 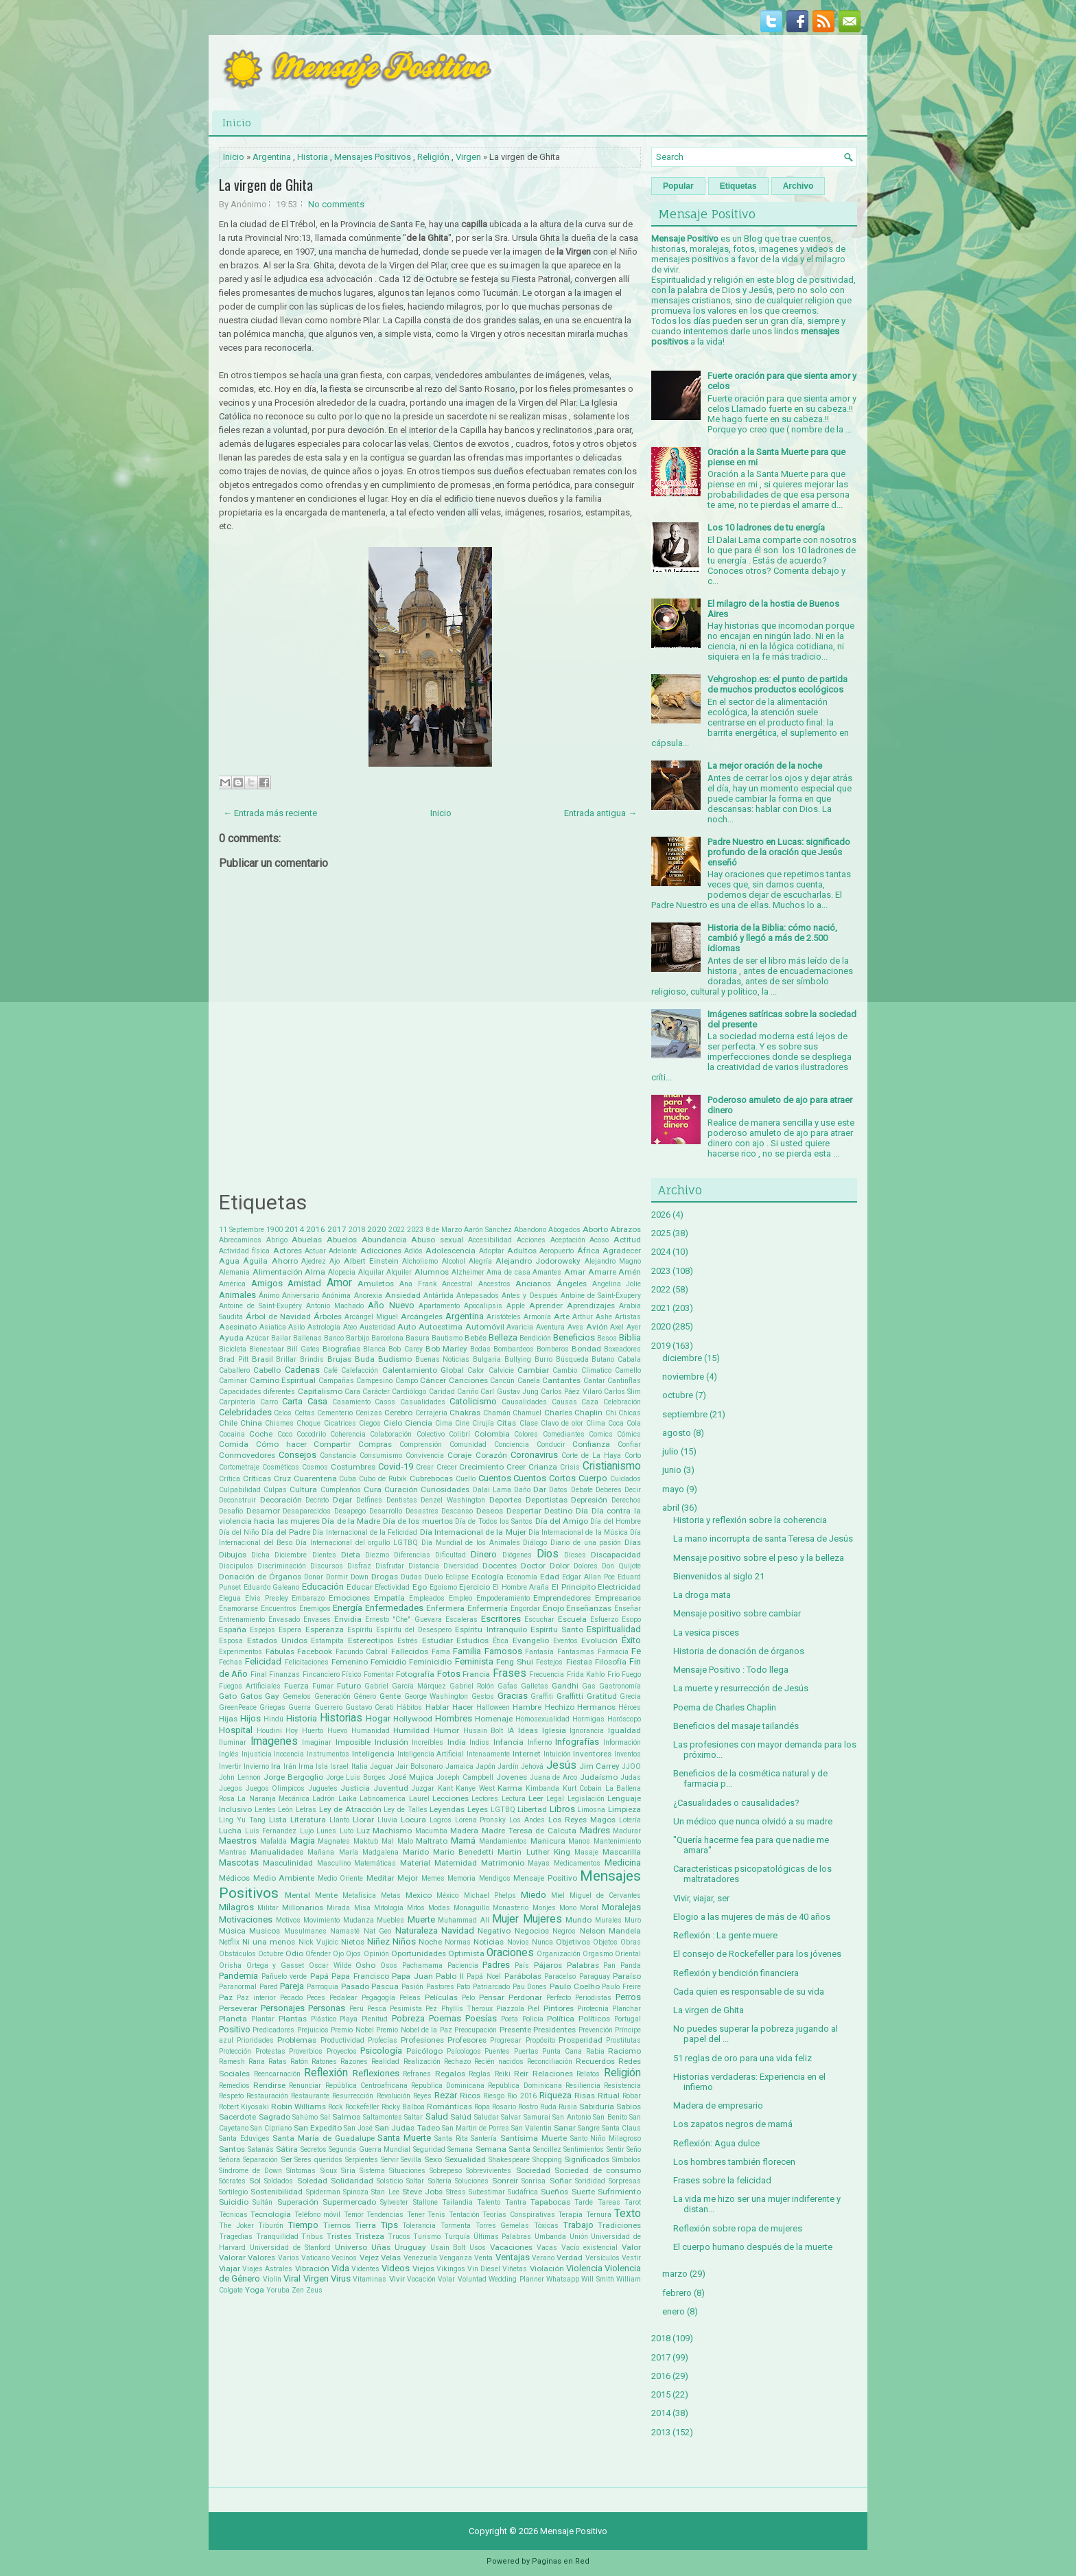 I want to click on Eclipse, so click(x=457, y=1577).